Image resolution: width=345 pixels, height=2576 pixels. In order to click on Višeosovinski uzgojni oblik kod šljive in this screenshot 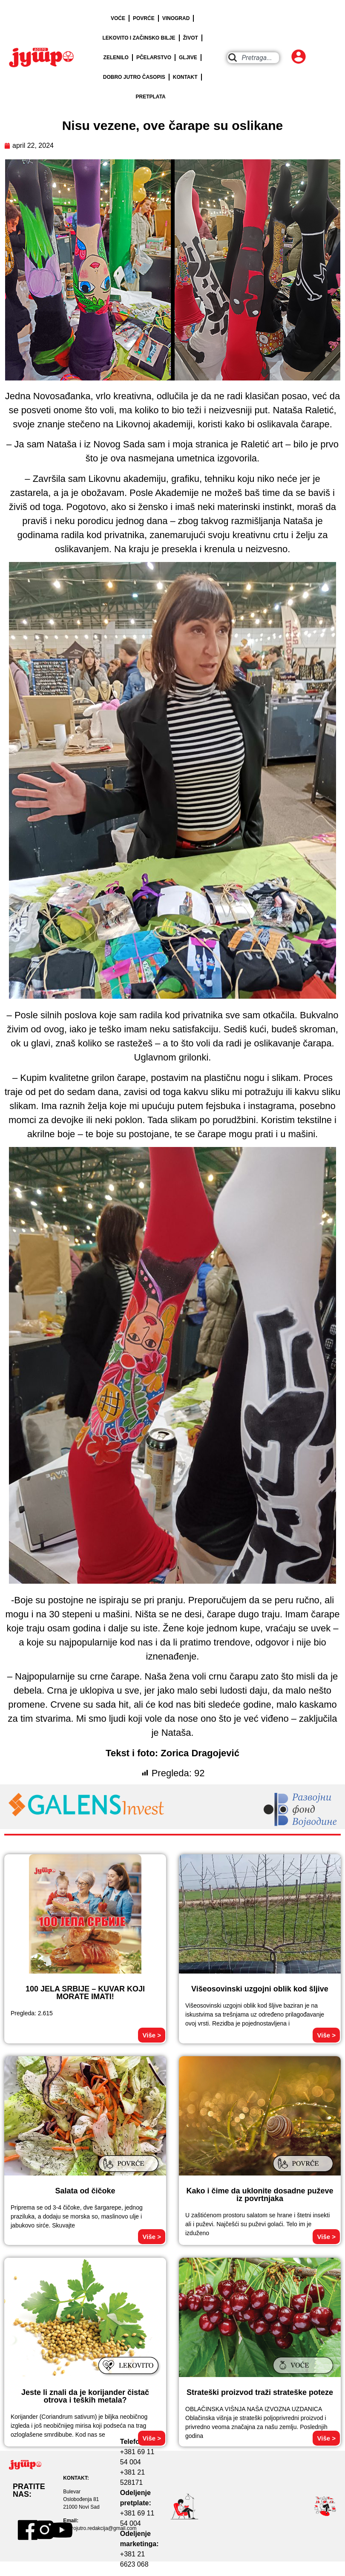, I will do `click(259, 1989)`.